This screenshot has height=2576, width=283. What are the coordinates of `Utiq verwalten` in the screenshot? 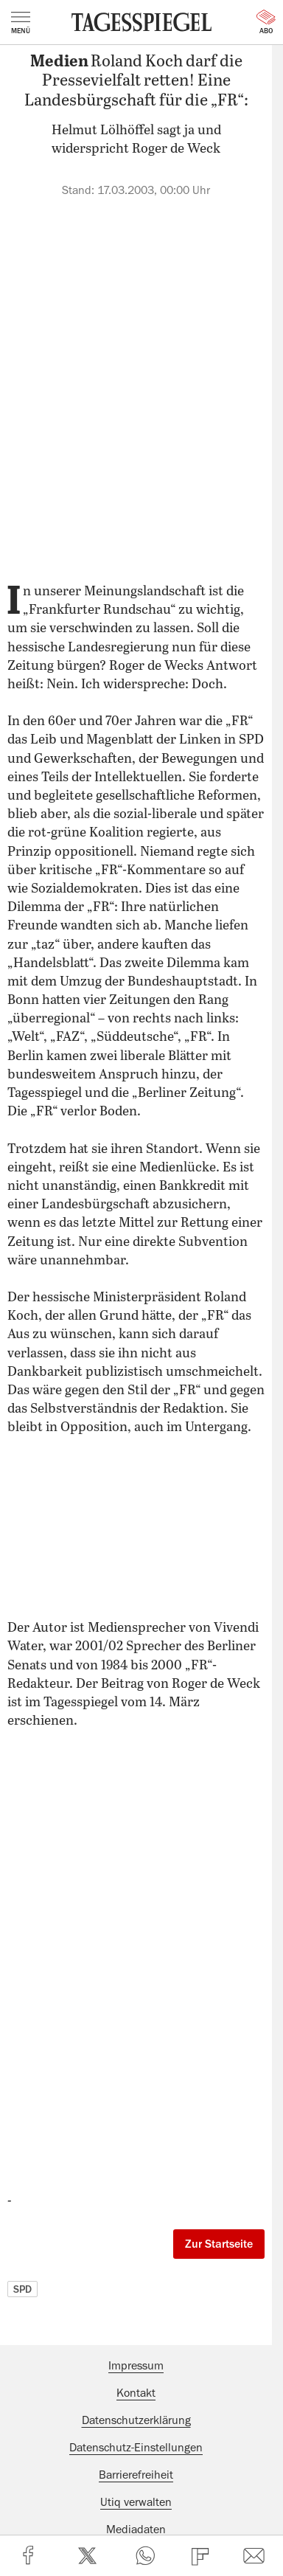 It's located at (136, 2502).